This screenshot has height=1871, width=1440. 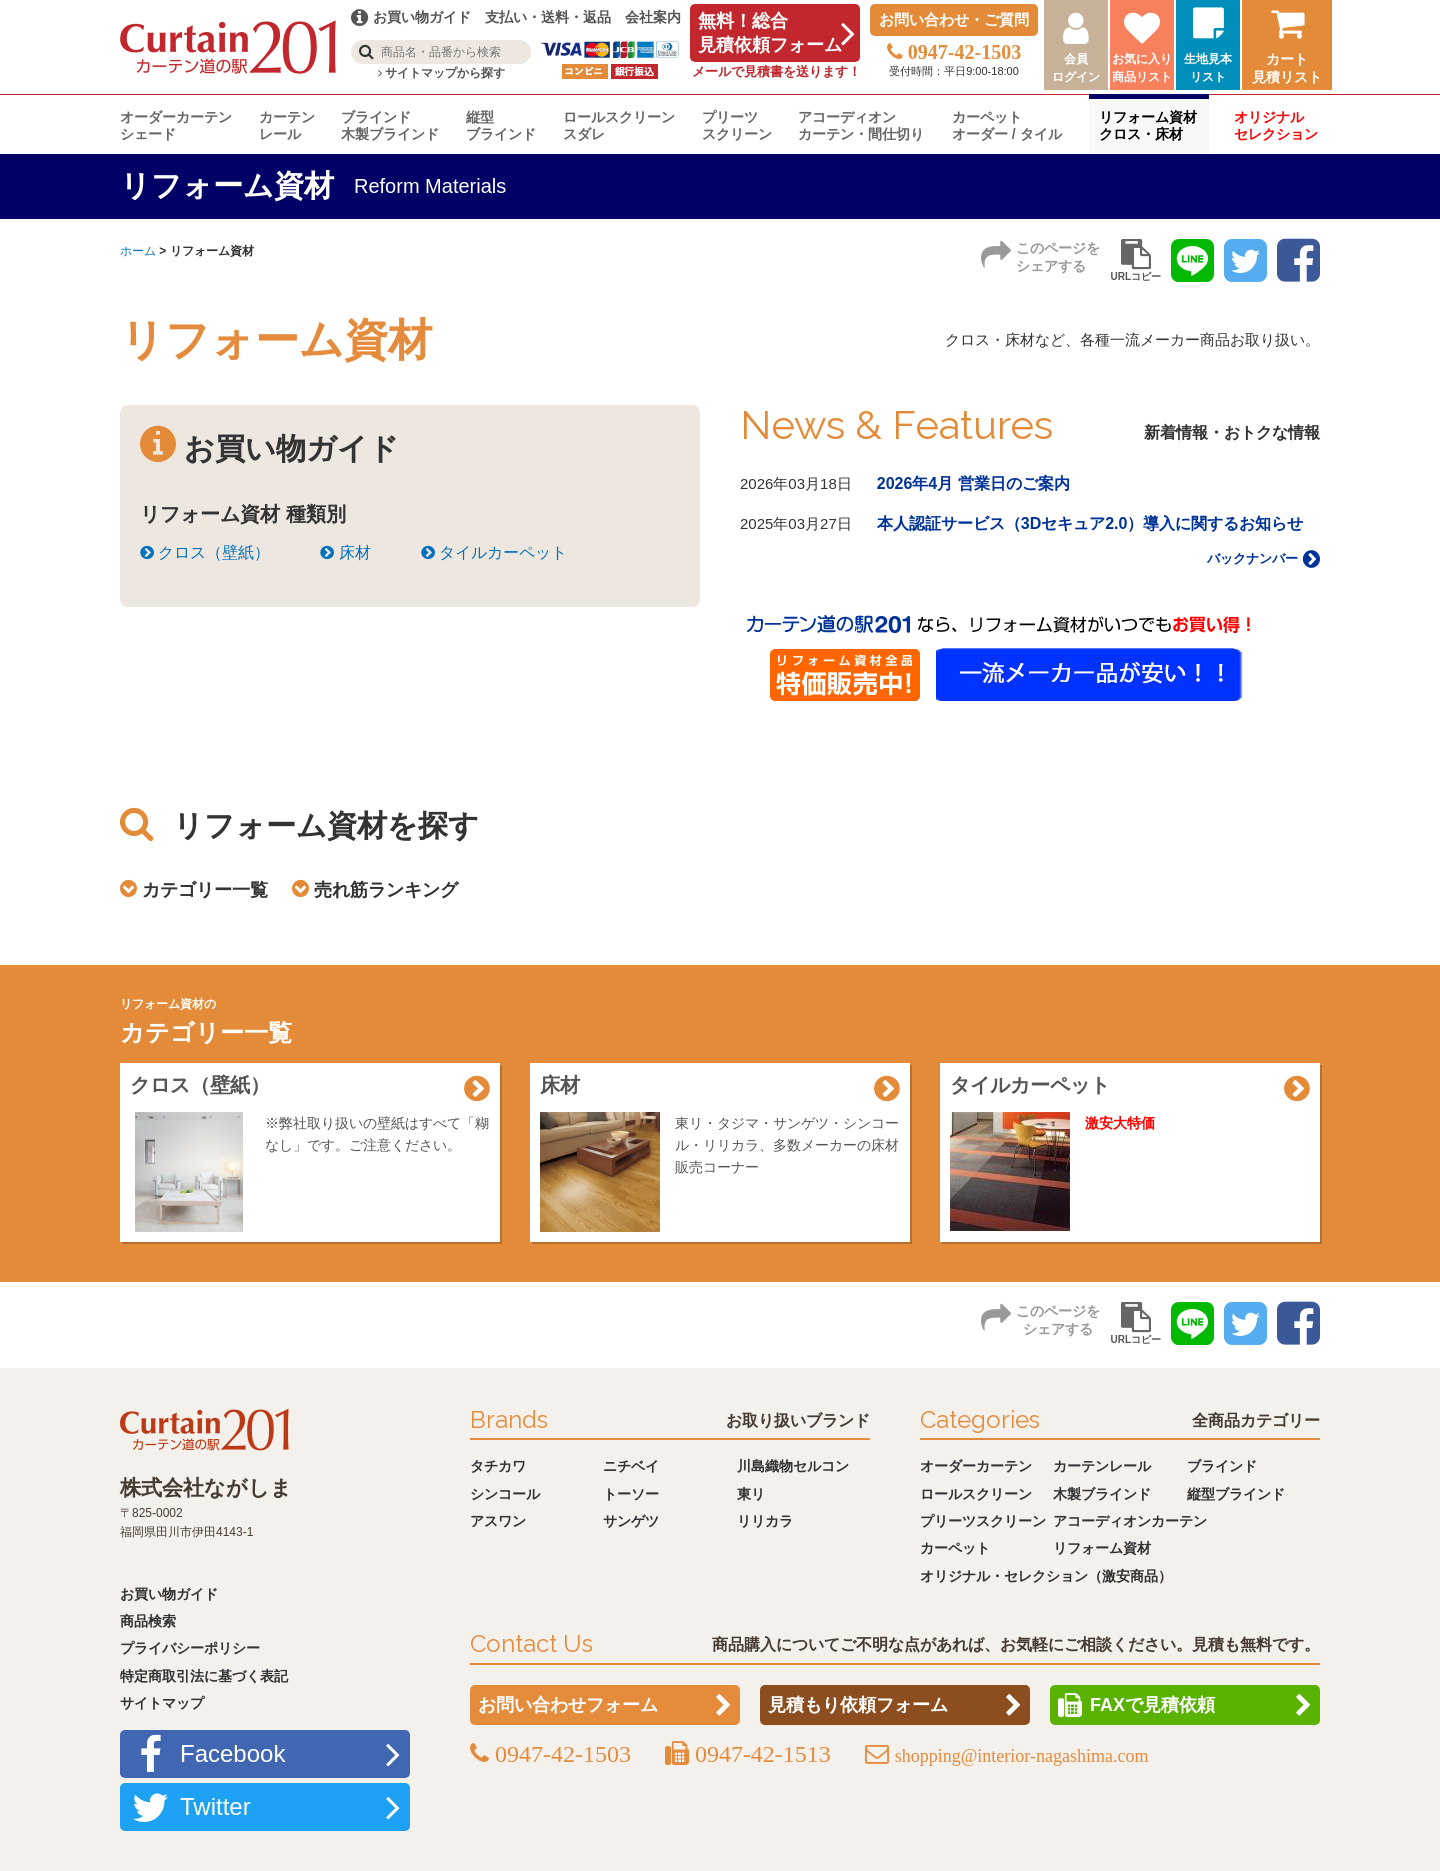 What do you see at coordinates (631, 1494) in the screenshot?
I see `トーソー` at bounding box center [631, 1494].